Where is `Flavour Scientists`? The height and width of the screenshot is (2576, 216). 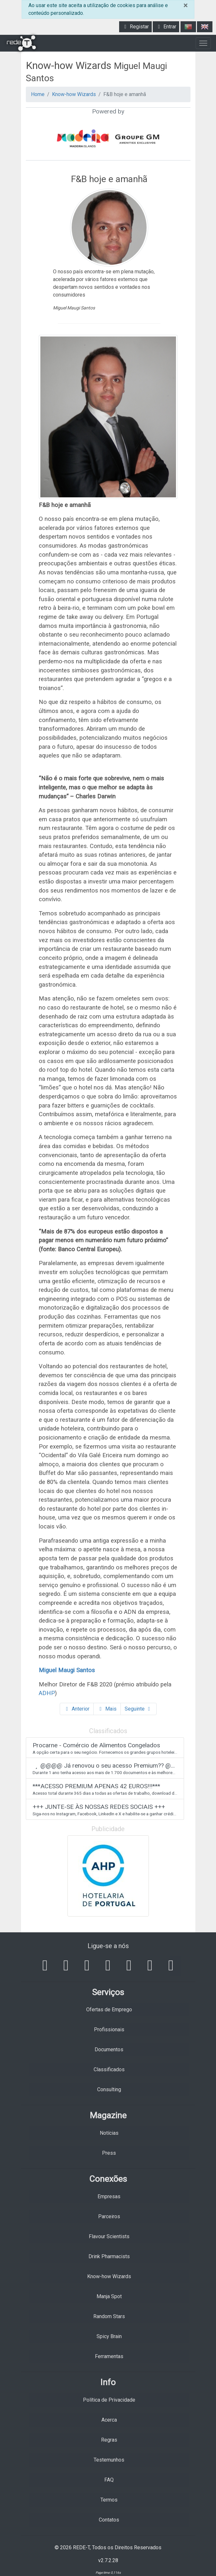
Flavour Scientists is located at coordinates (109, 2236).